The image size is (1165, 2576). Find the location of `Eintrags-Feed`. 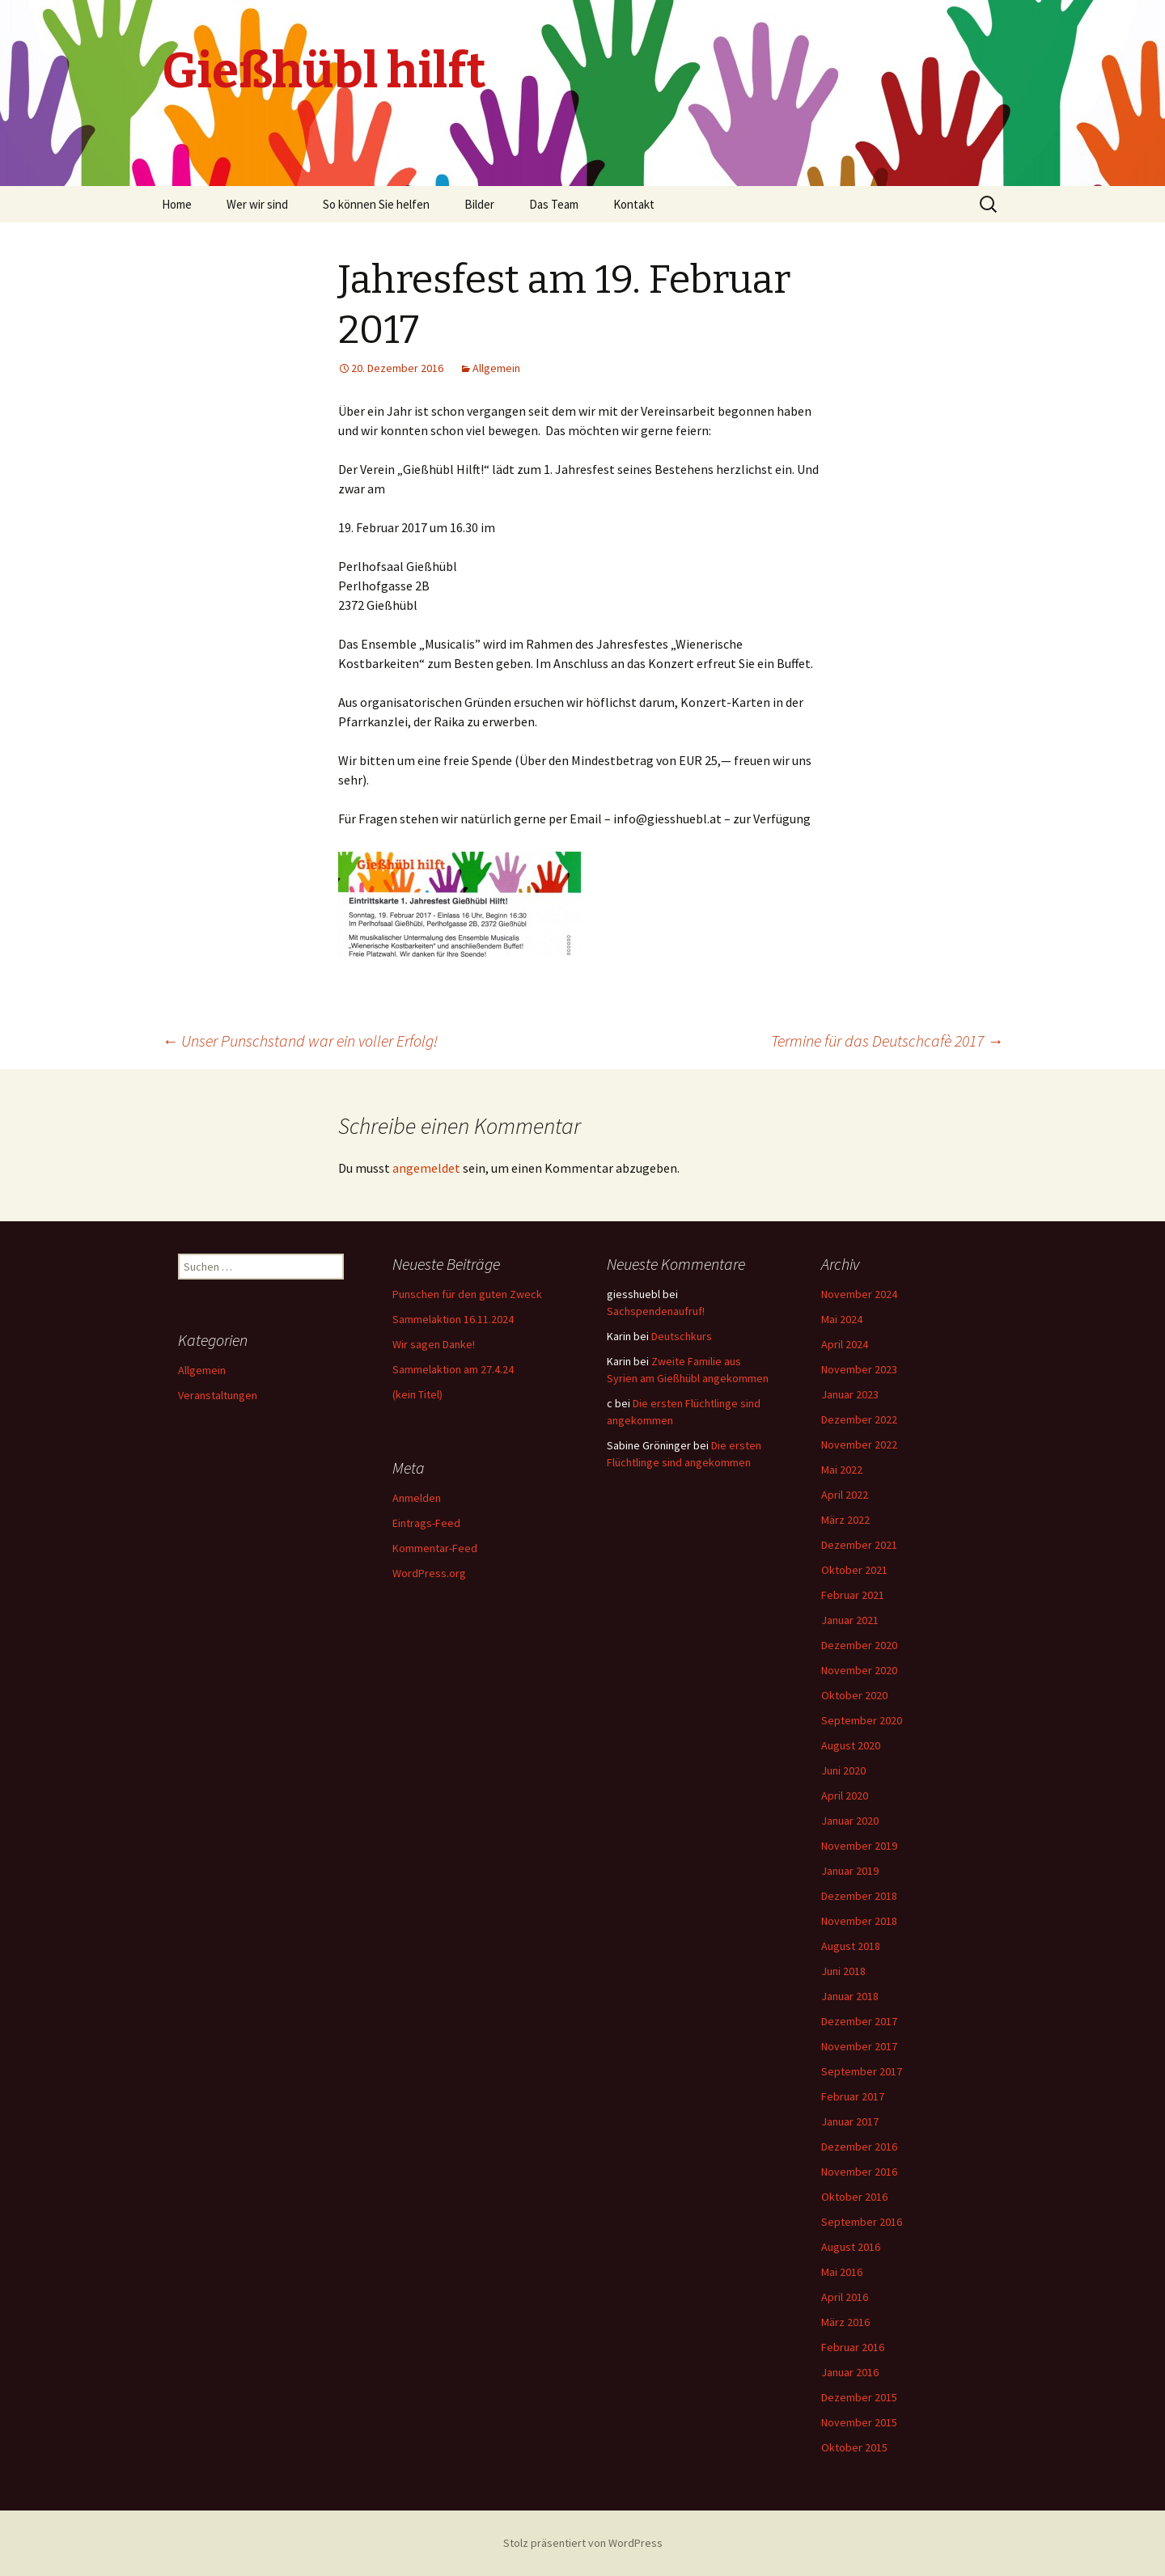

Eintrags-Feed is located at coordinates (426, 1523).